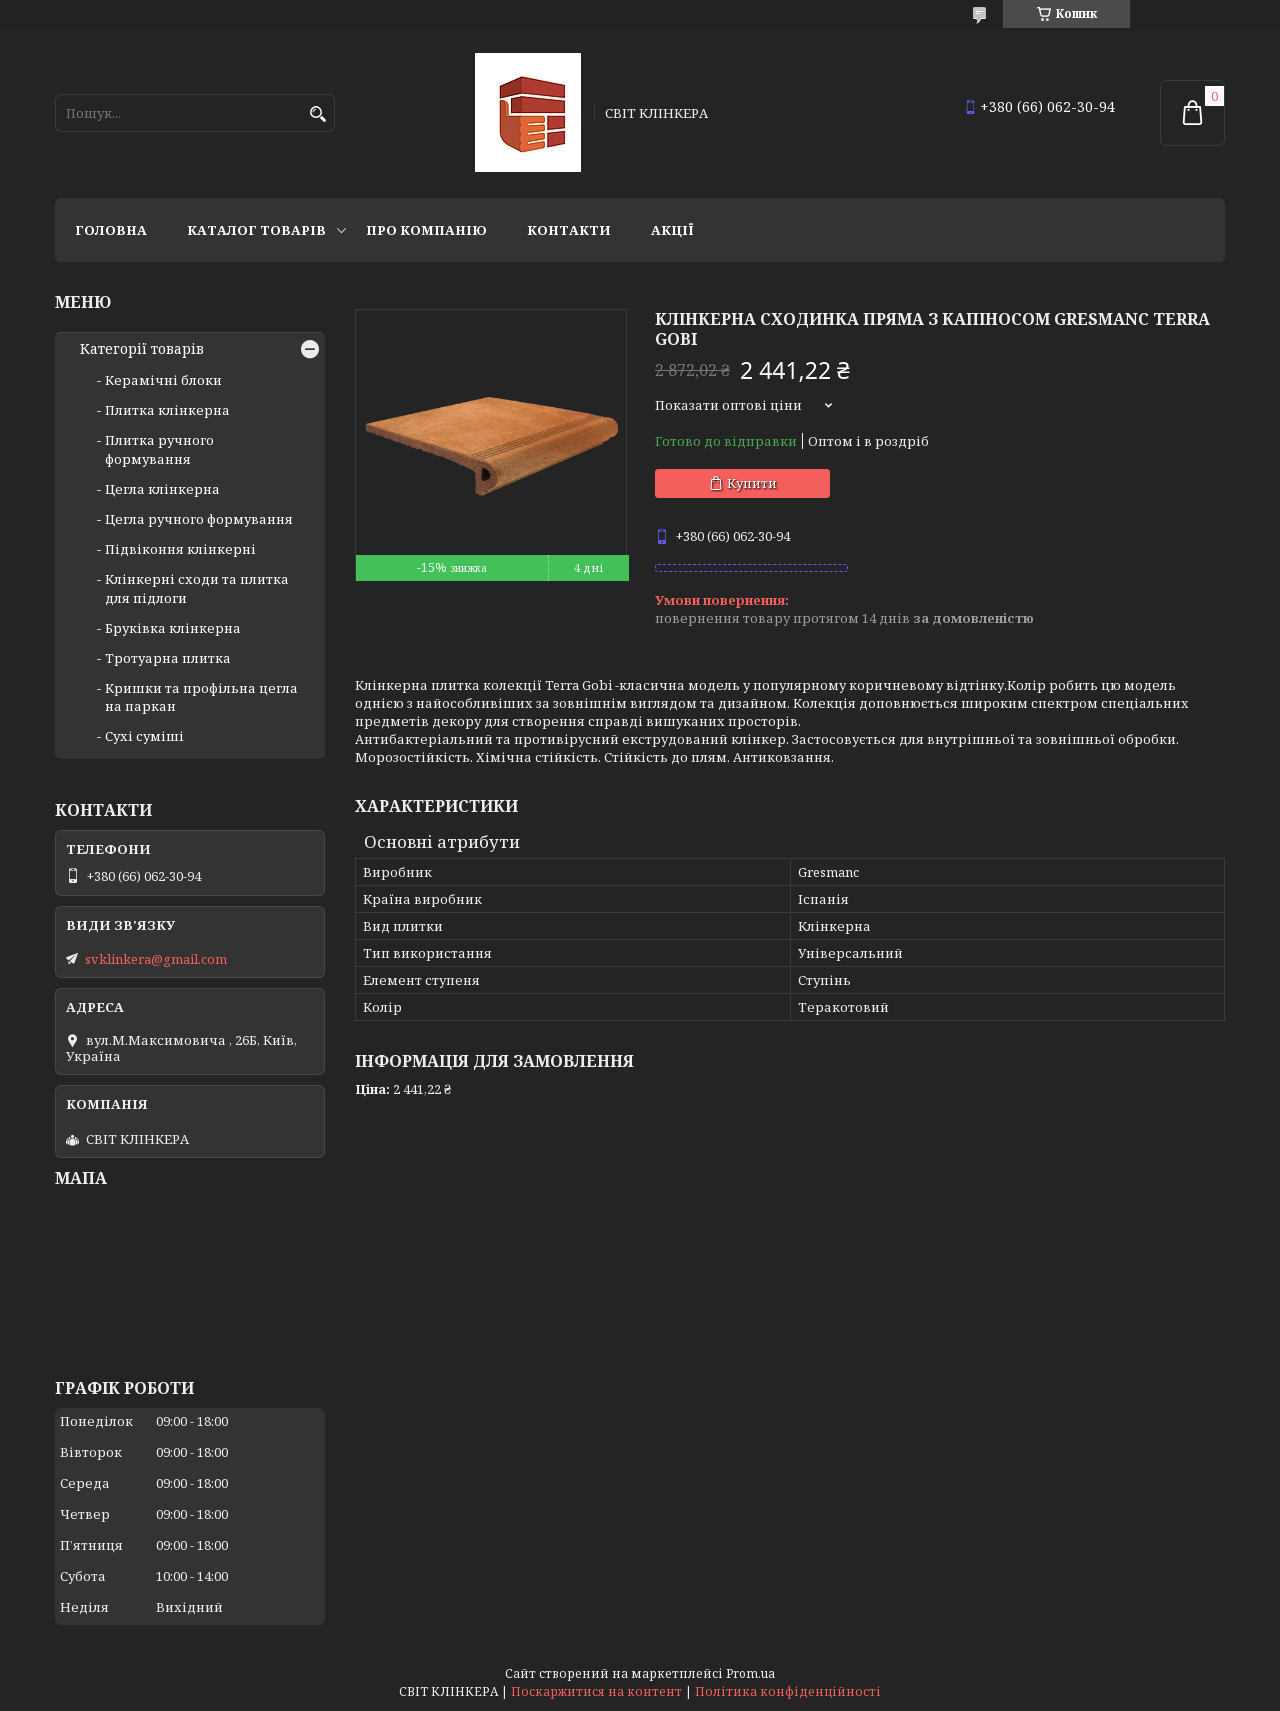 The height and width of the screenshot is (1711, 1280). I want to click on Prom.ua, so click(750, 1673).